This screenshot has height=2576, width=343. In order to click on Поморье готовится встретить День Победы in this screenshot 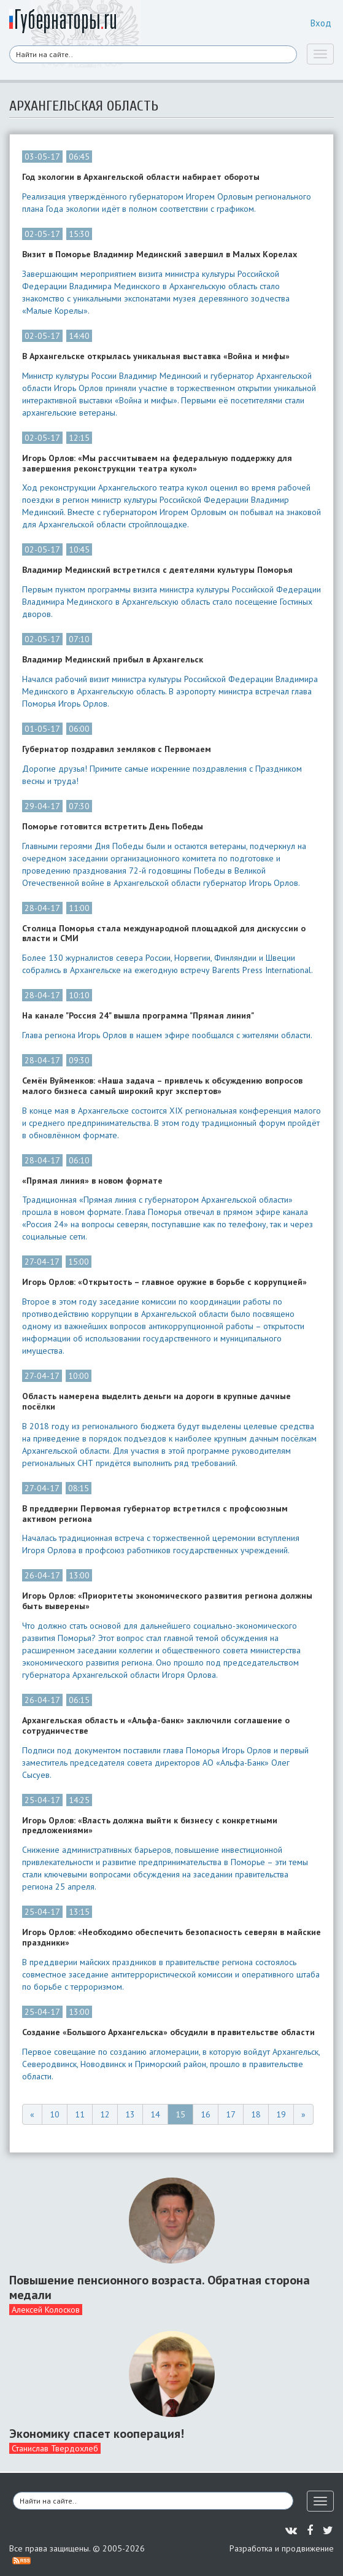, I will do `click(112, 826)`.